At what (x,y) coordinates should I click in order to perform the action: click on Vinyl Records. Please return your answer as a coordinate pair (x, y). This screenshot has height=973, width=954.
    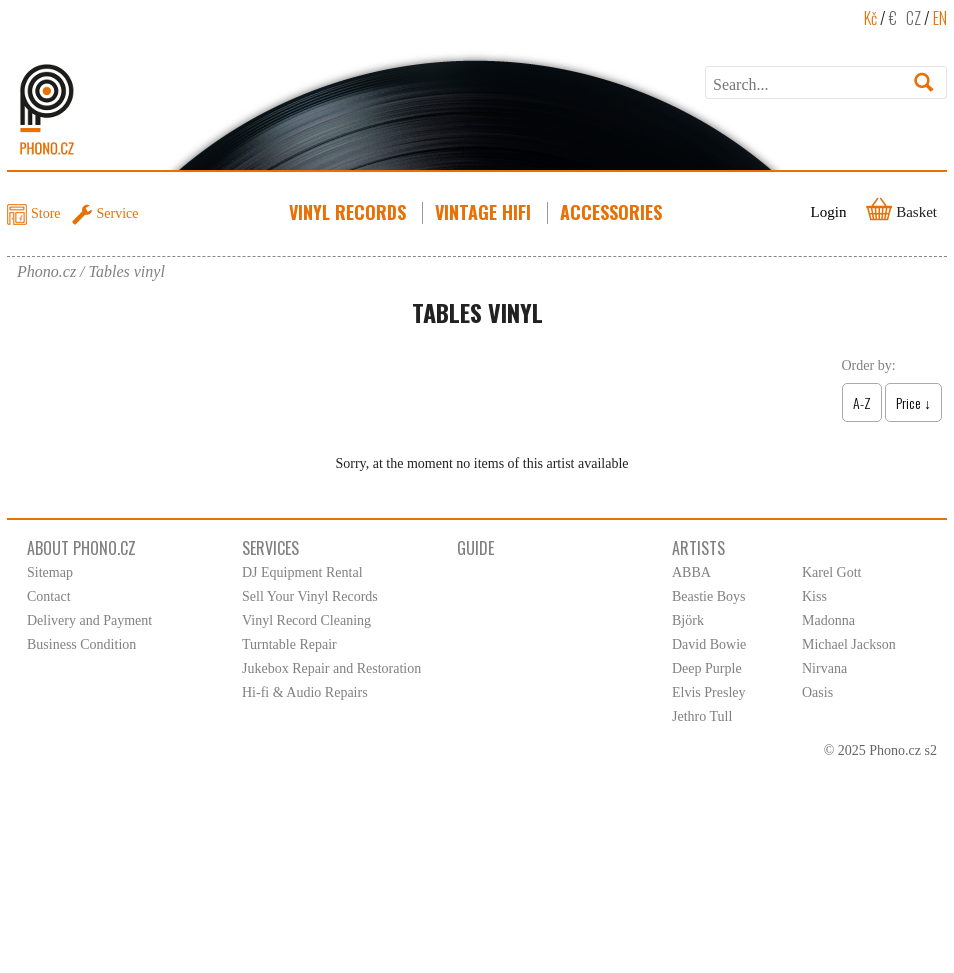
    Looking at the image, I should click on (349, 212).